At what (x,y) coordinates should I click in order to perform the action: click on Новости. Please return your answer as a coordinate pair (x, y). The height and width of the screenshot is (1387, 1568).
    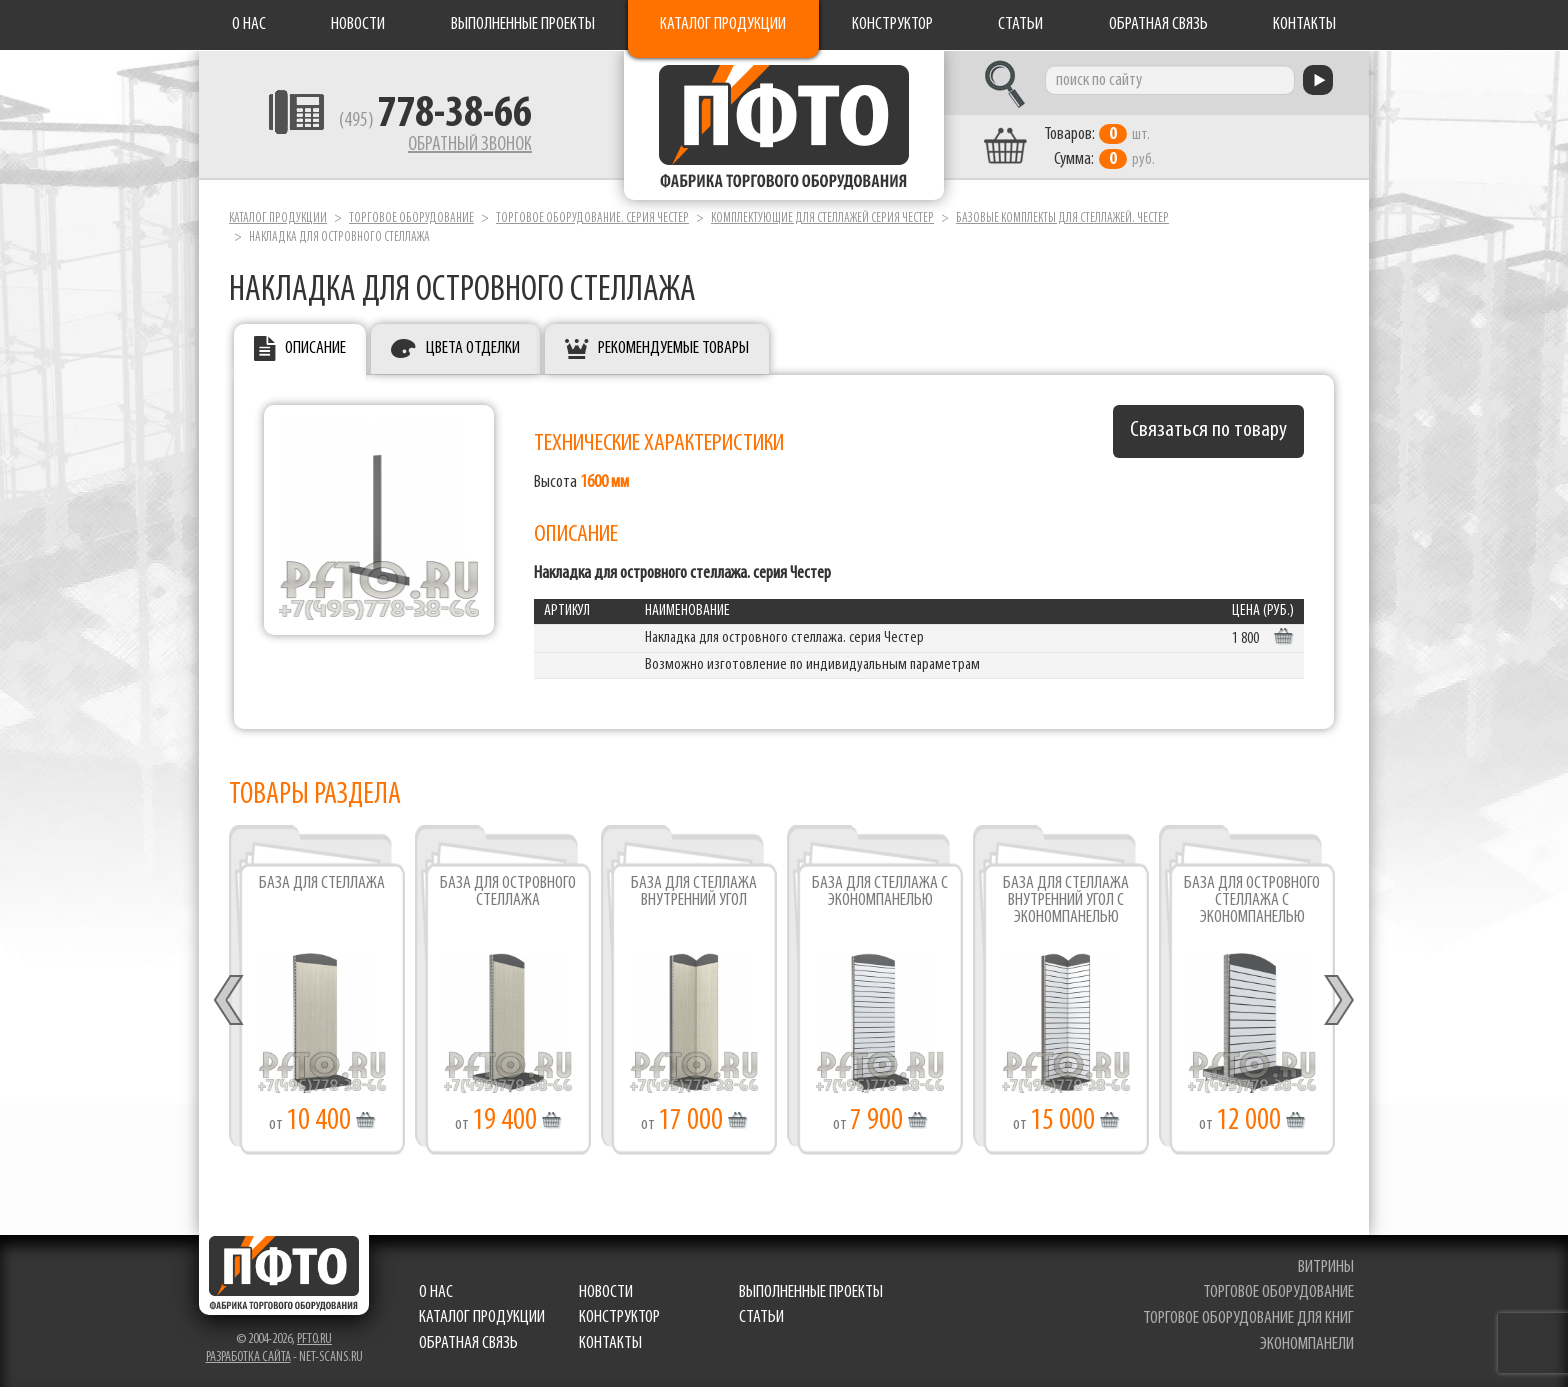
    Looking at the image, I should click on (358, 24).